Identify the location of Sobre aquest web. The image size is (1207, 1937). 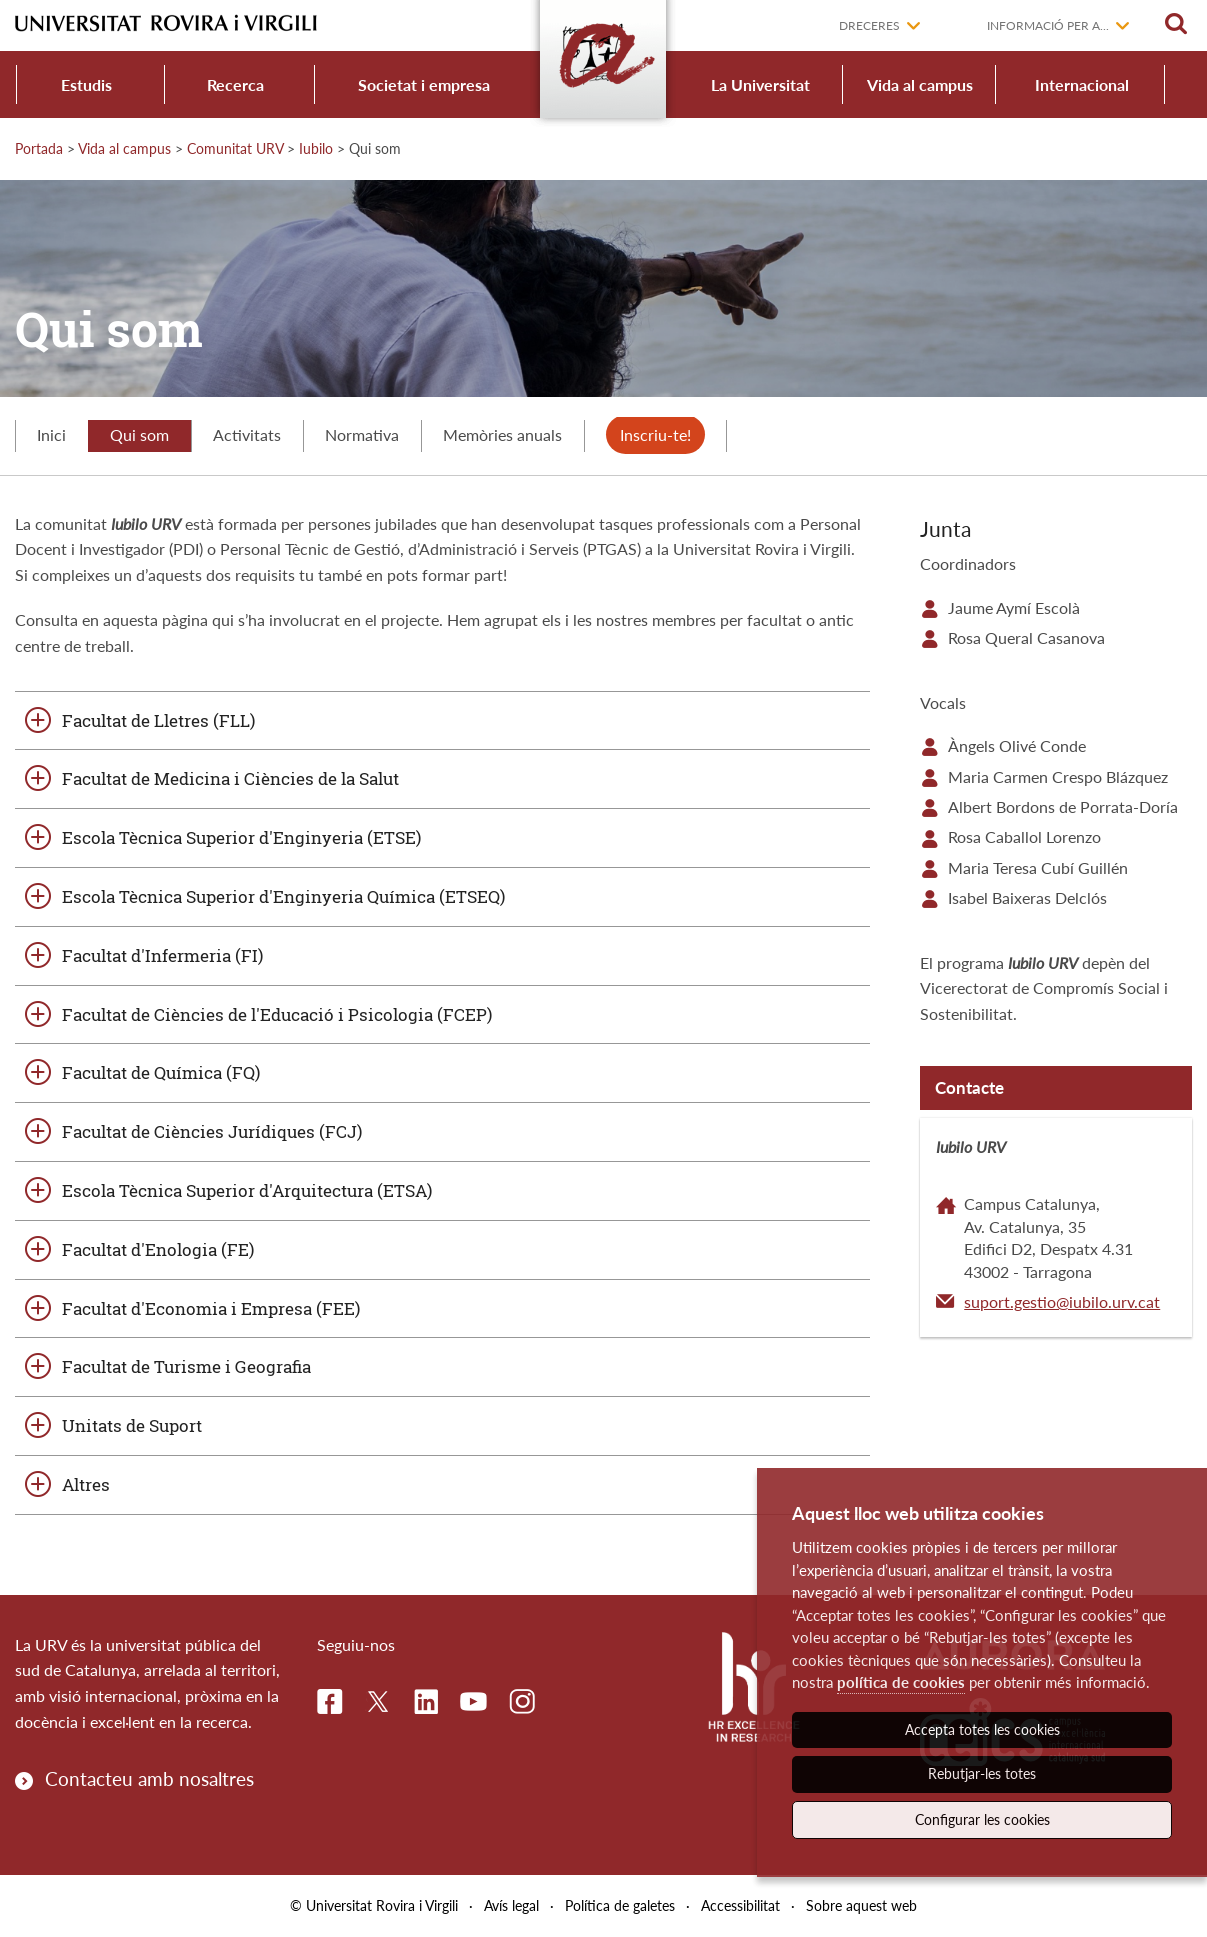
(861, 1905).